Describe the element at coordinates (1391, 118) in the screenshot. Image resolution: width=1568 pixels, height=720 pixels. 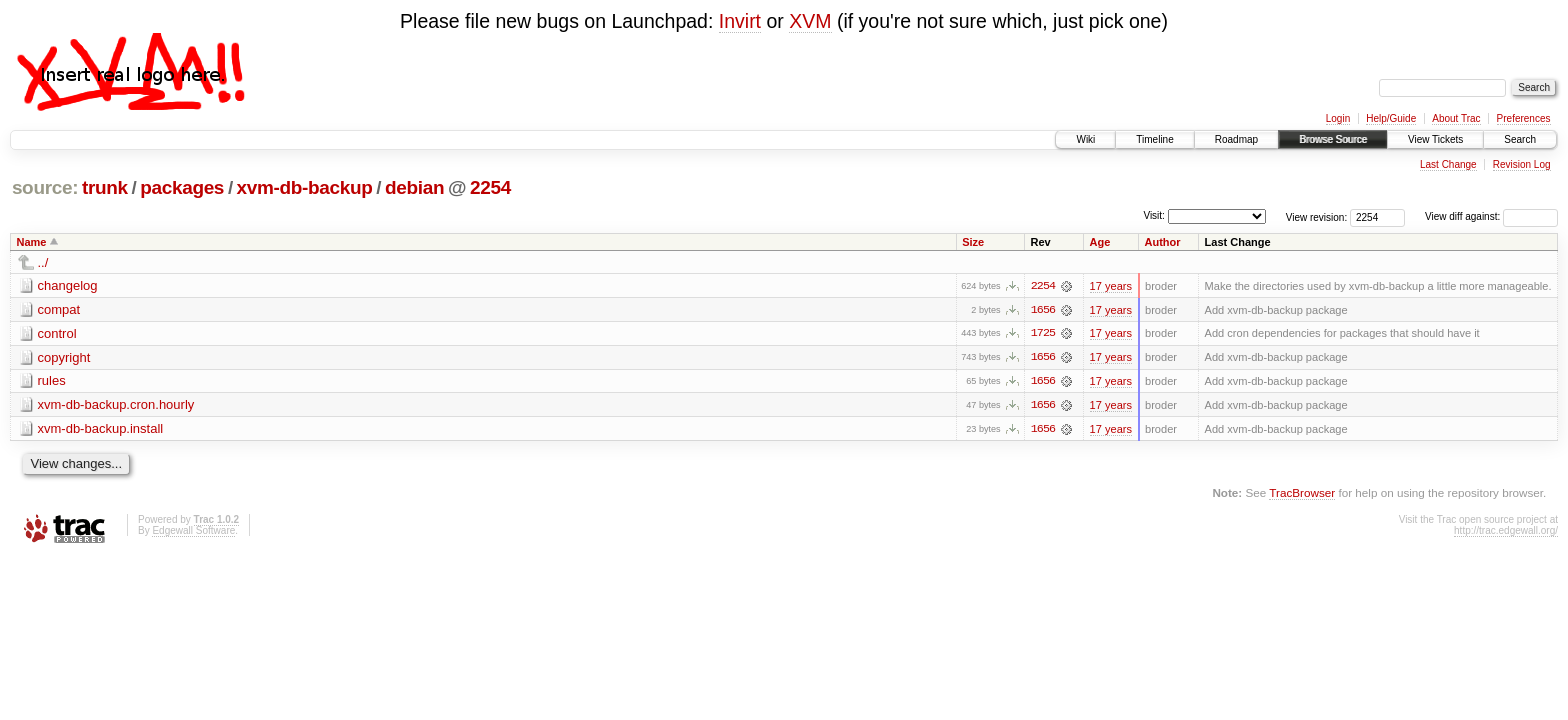
I see `Help/Guide` at that location.